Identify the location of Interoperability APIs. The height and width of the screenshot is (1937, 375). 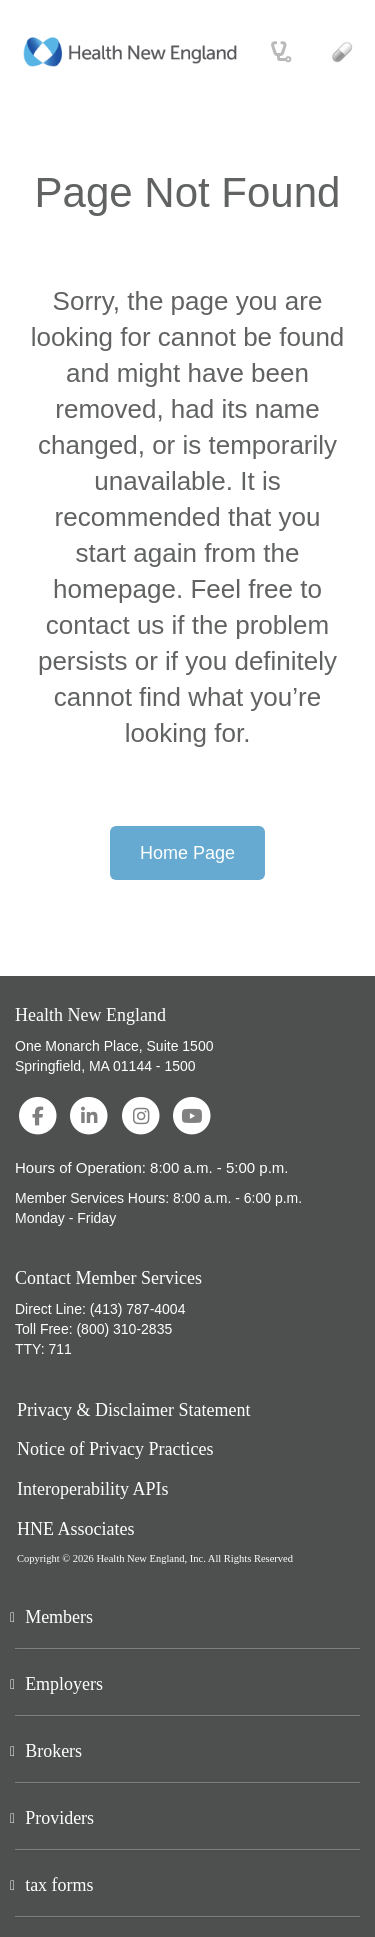
(92, 1489).